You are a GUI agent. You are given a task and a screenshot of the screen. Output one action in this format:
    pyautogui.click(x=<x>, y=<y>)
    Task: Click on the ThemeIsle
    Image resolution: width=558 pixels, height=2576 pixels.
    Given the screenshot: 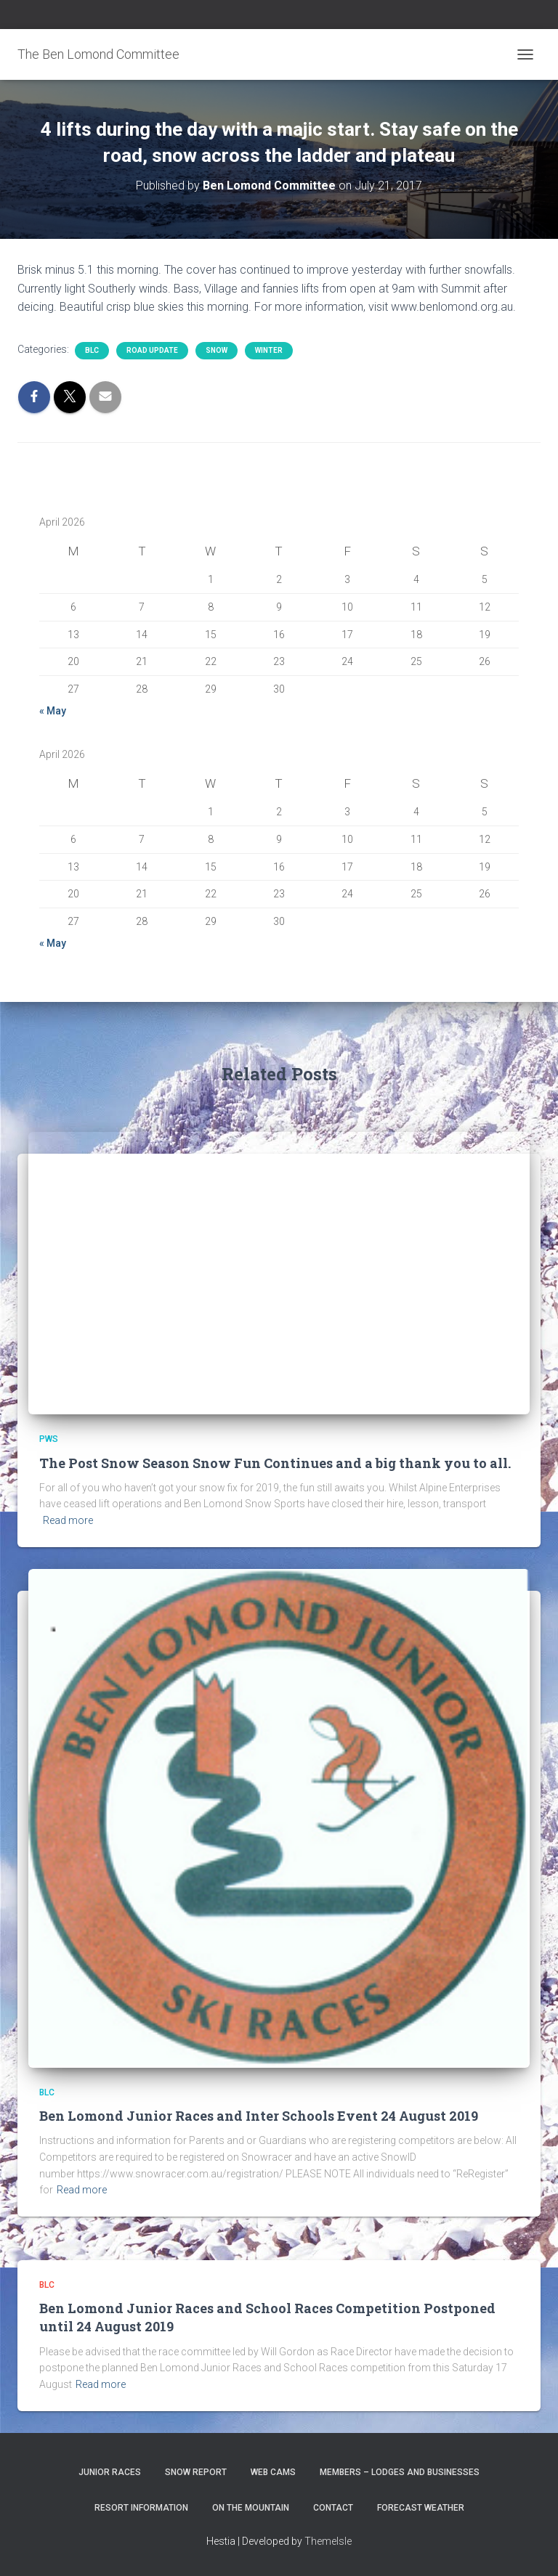 What is the action you would take?
    pyautogui.click(x=328, y=2541)
    